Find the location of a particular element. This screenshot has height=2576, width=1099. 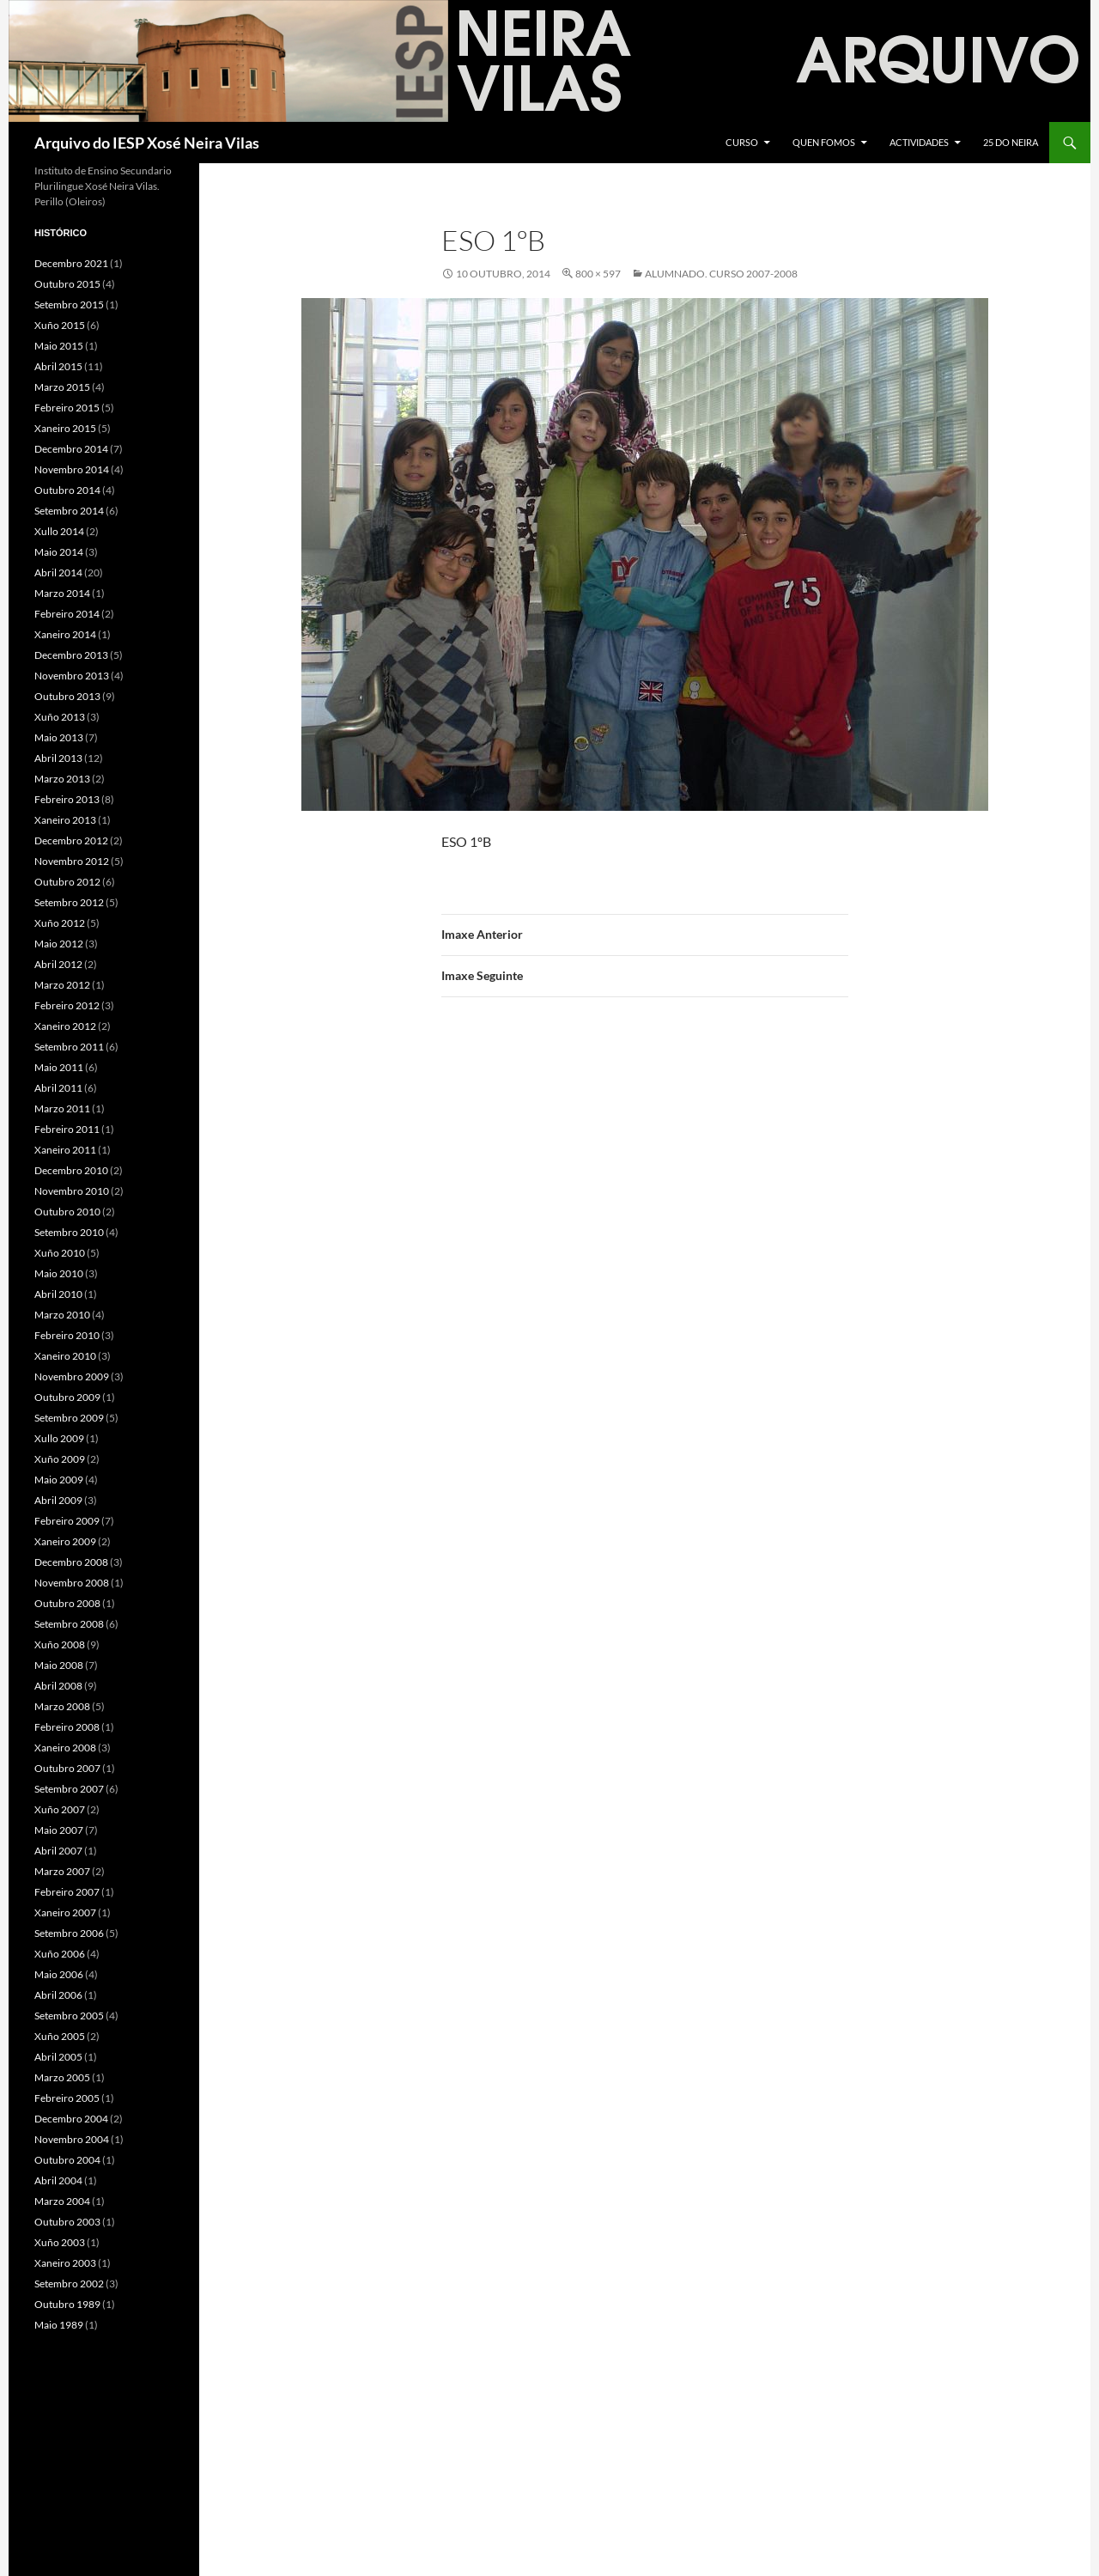

Maio 2010 is located at coordinates (58, 1273).